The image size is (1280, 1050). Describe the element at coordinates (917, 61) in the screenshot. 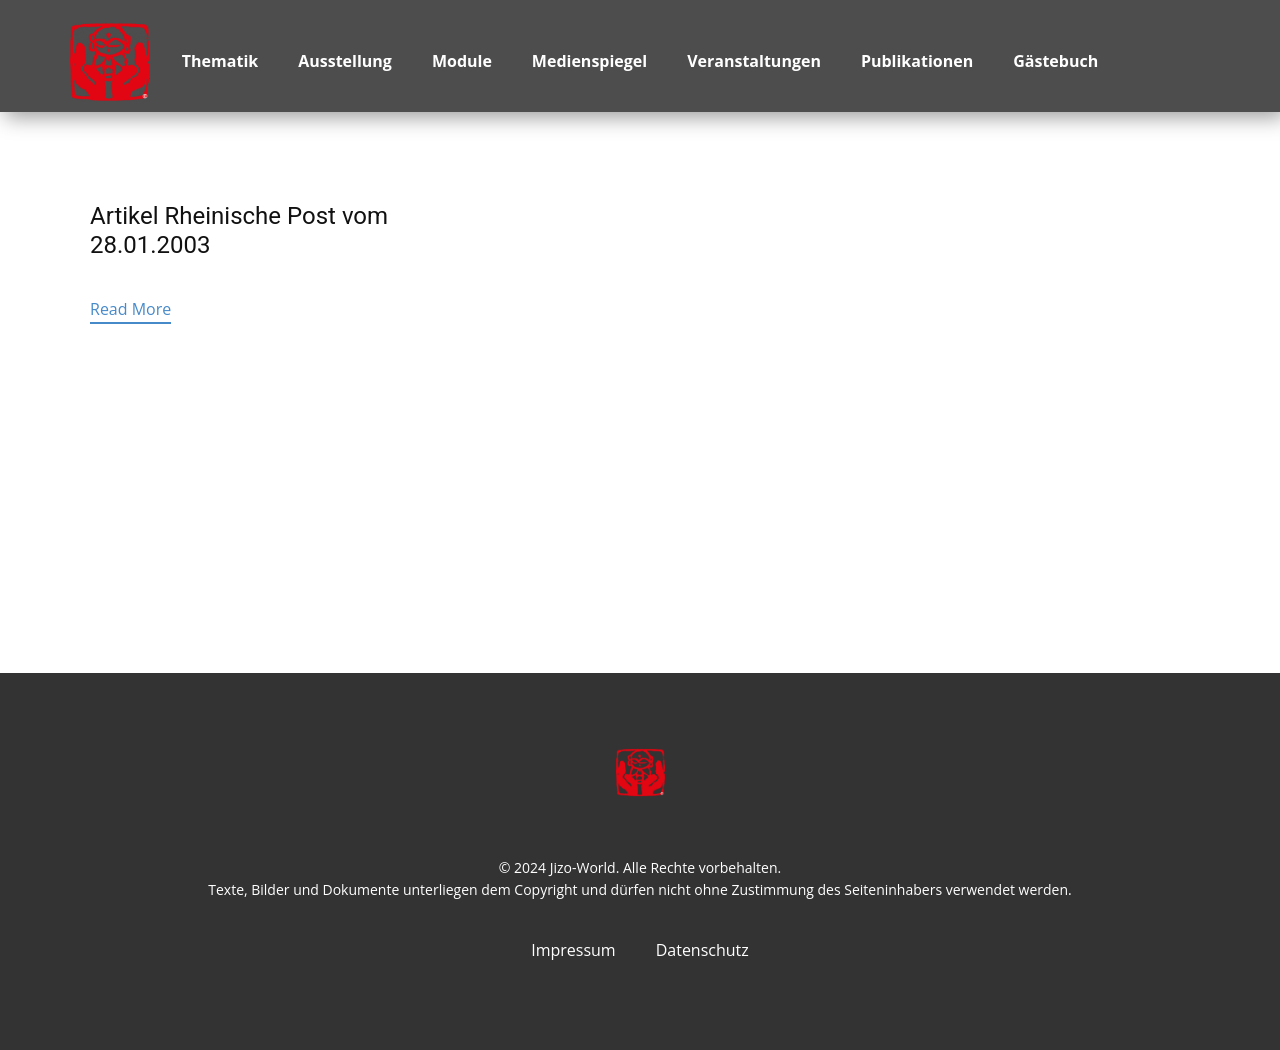

I see `Publikationen` at that location.